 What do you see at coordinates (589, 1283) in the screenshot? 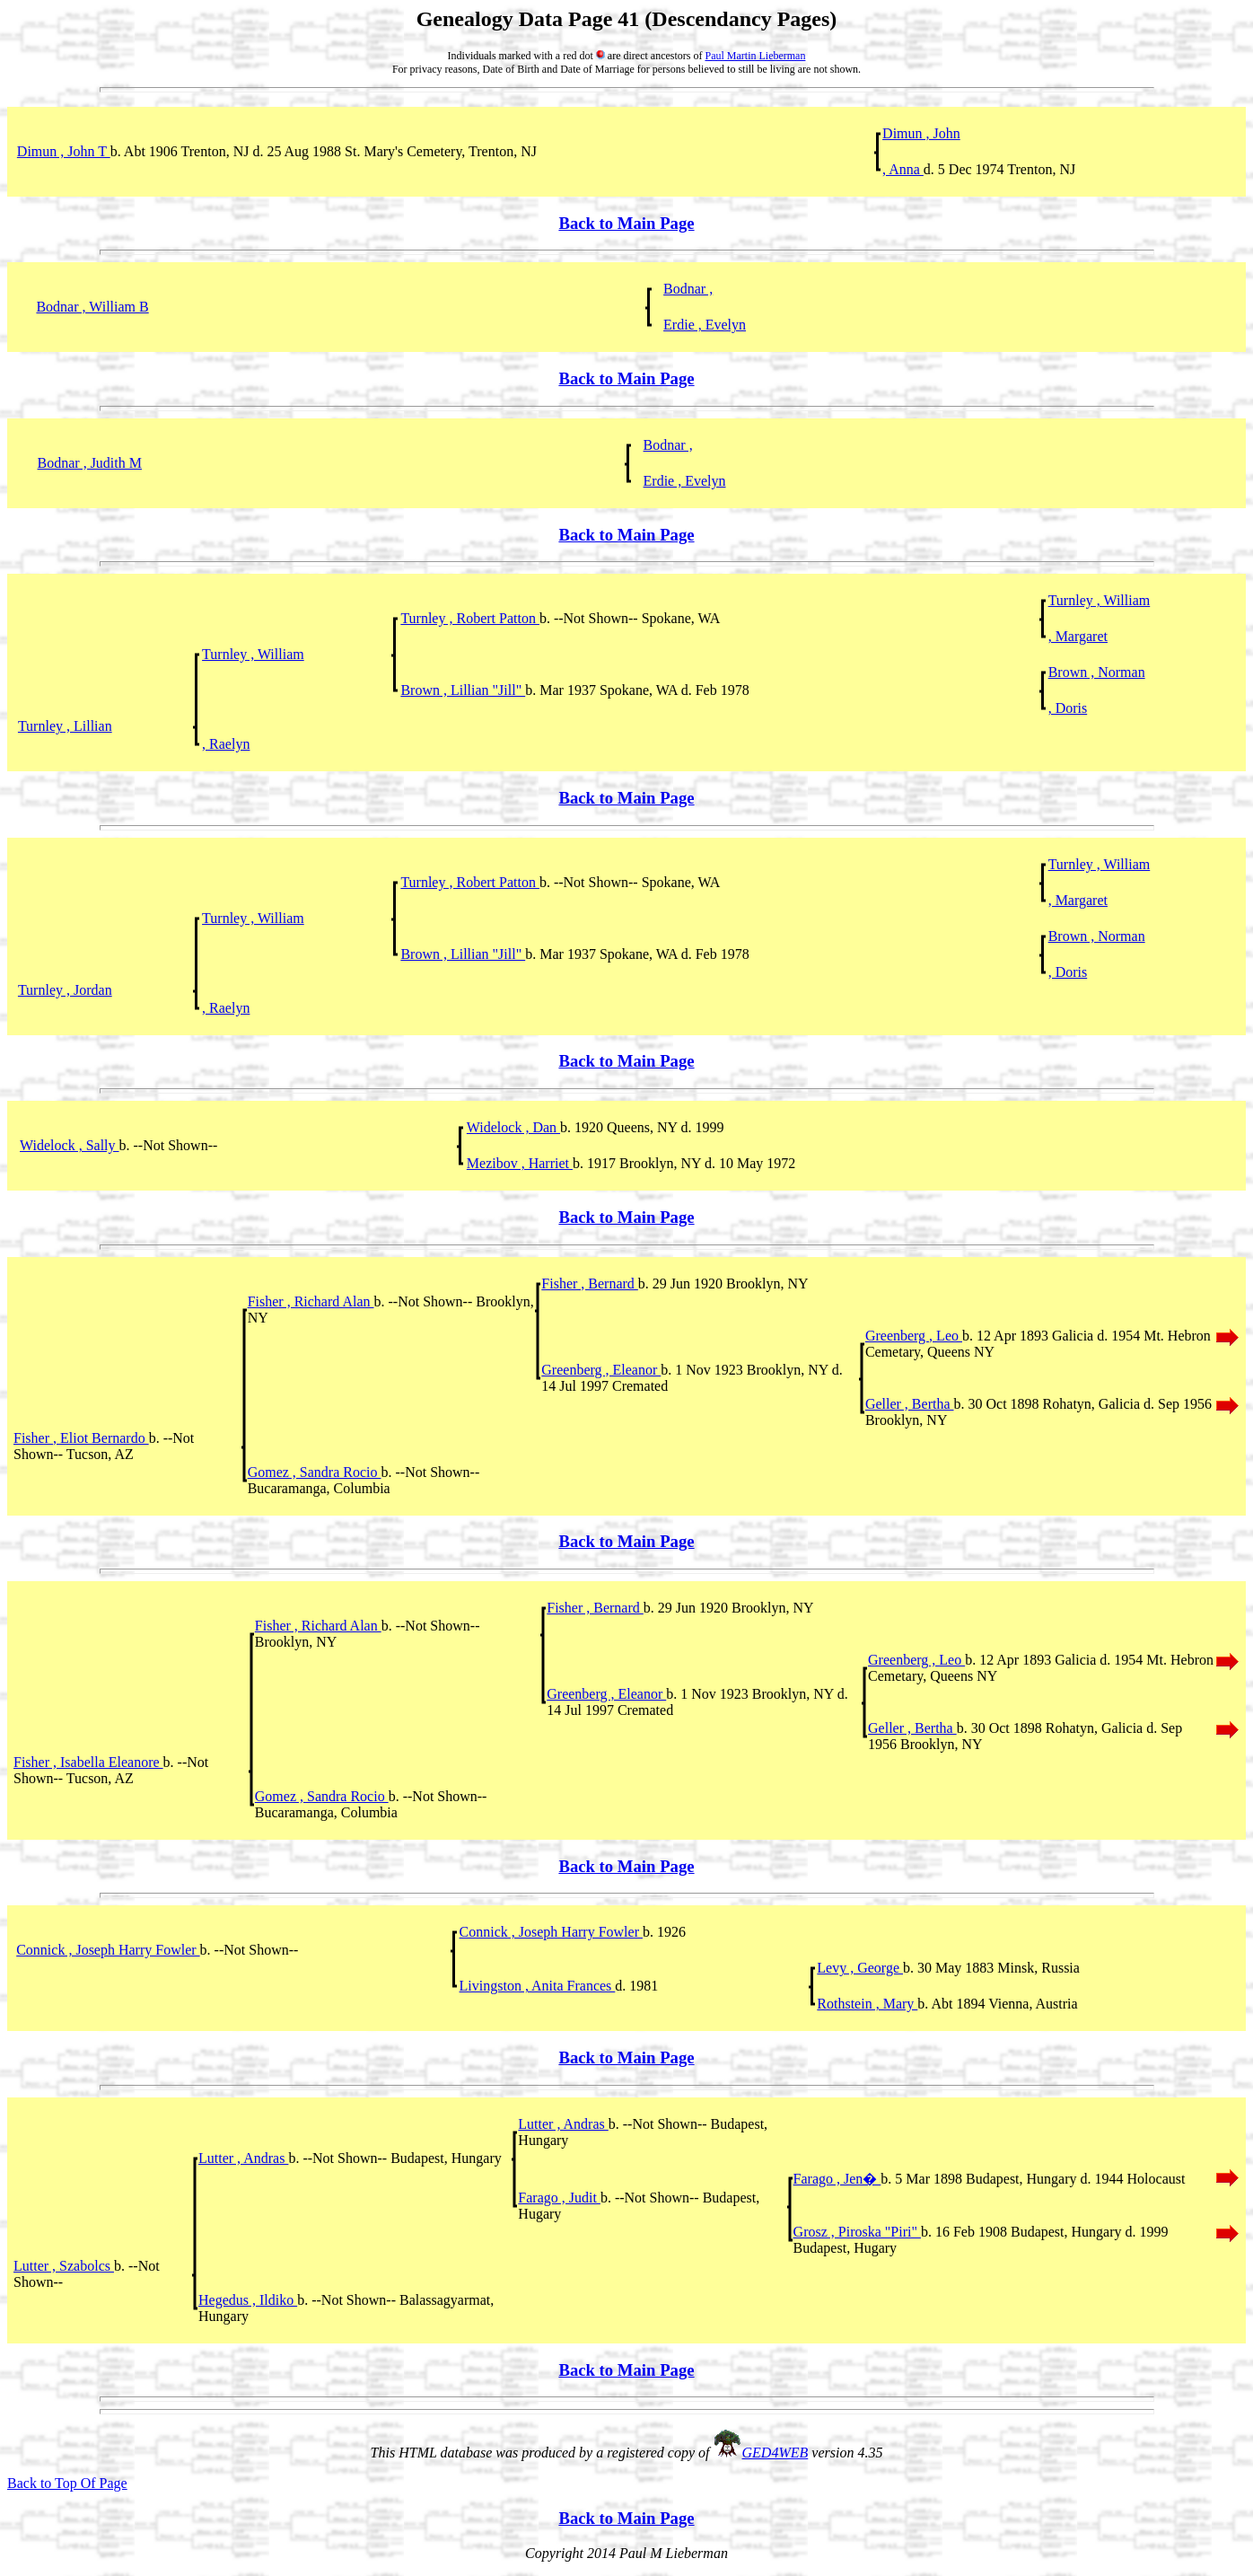
I see `Fisher , Bernard` at bounding box center [589, 1283].